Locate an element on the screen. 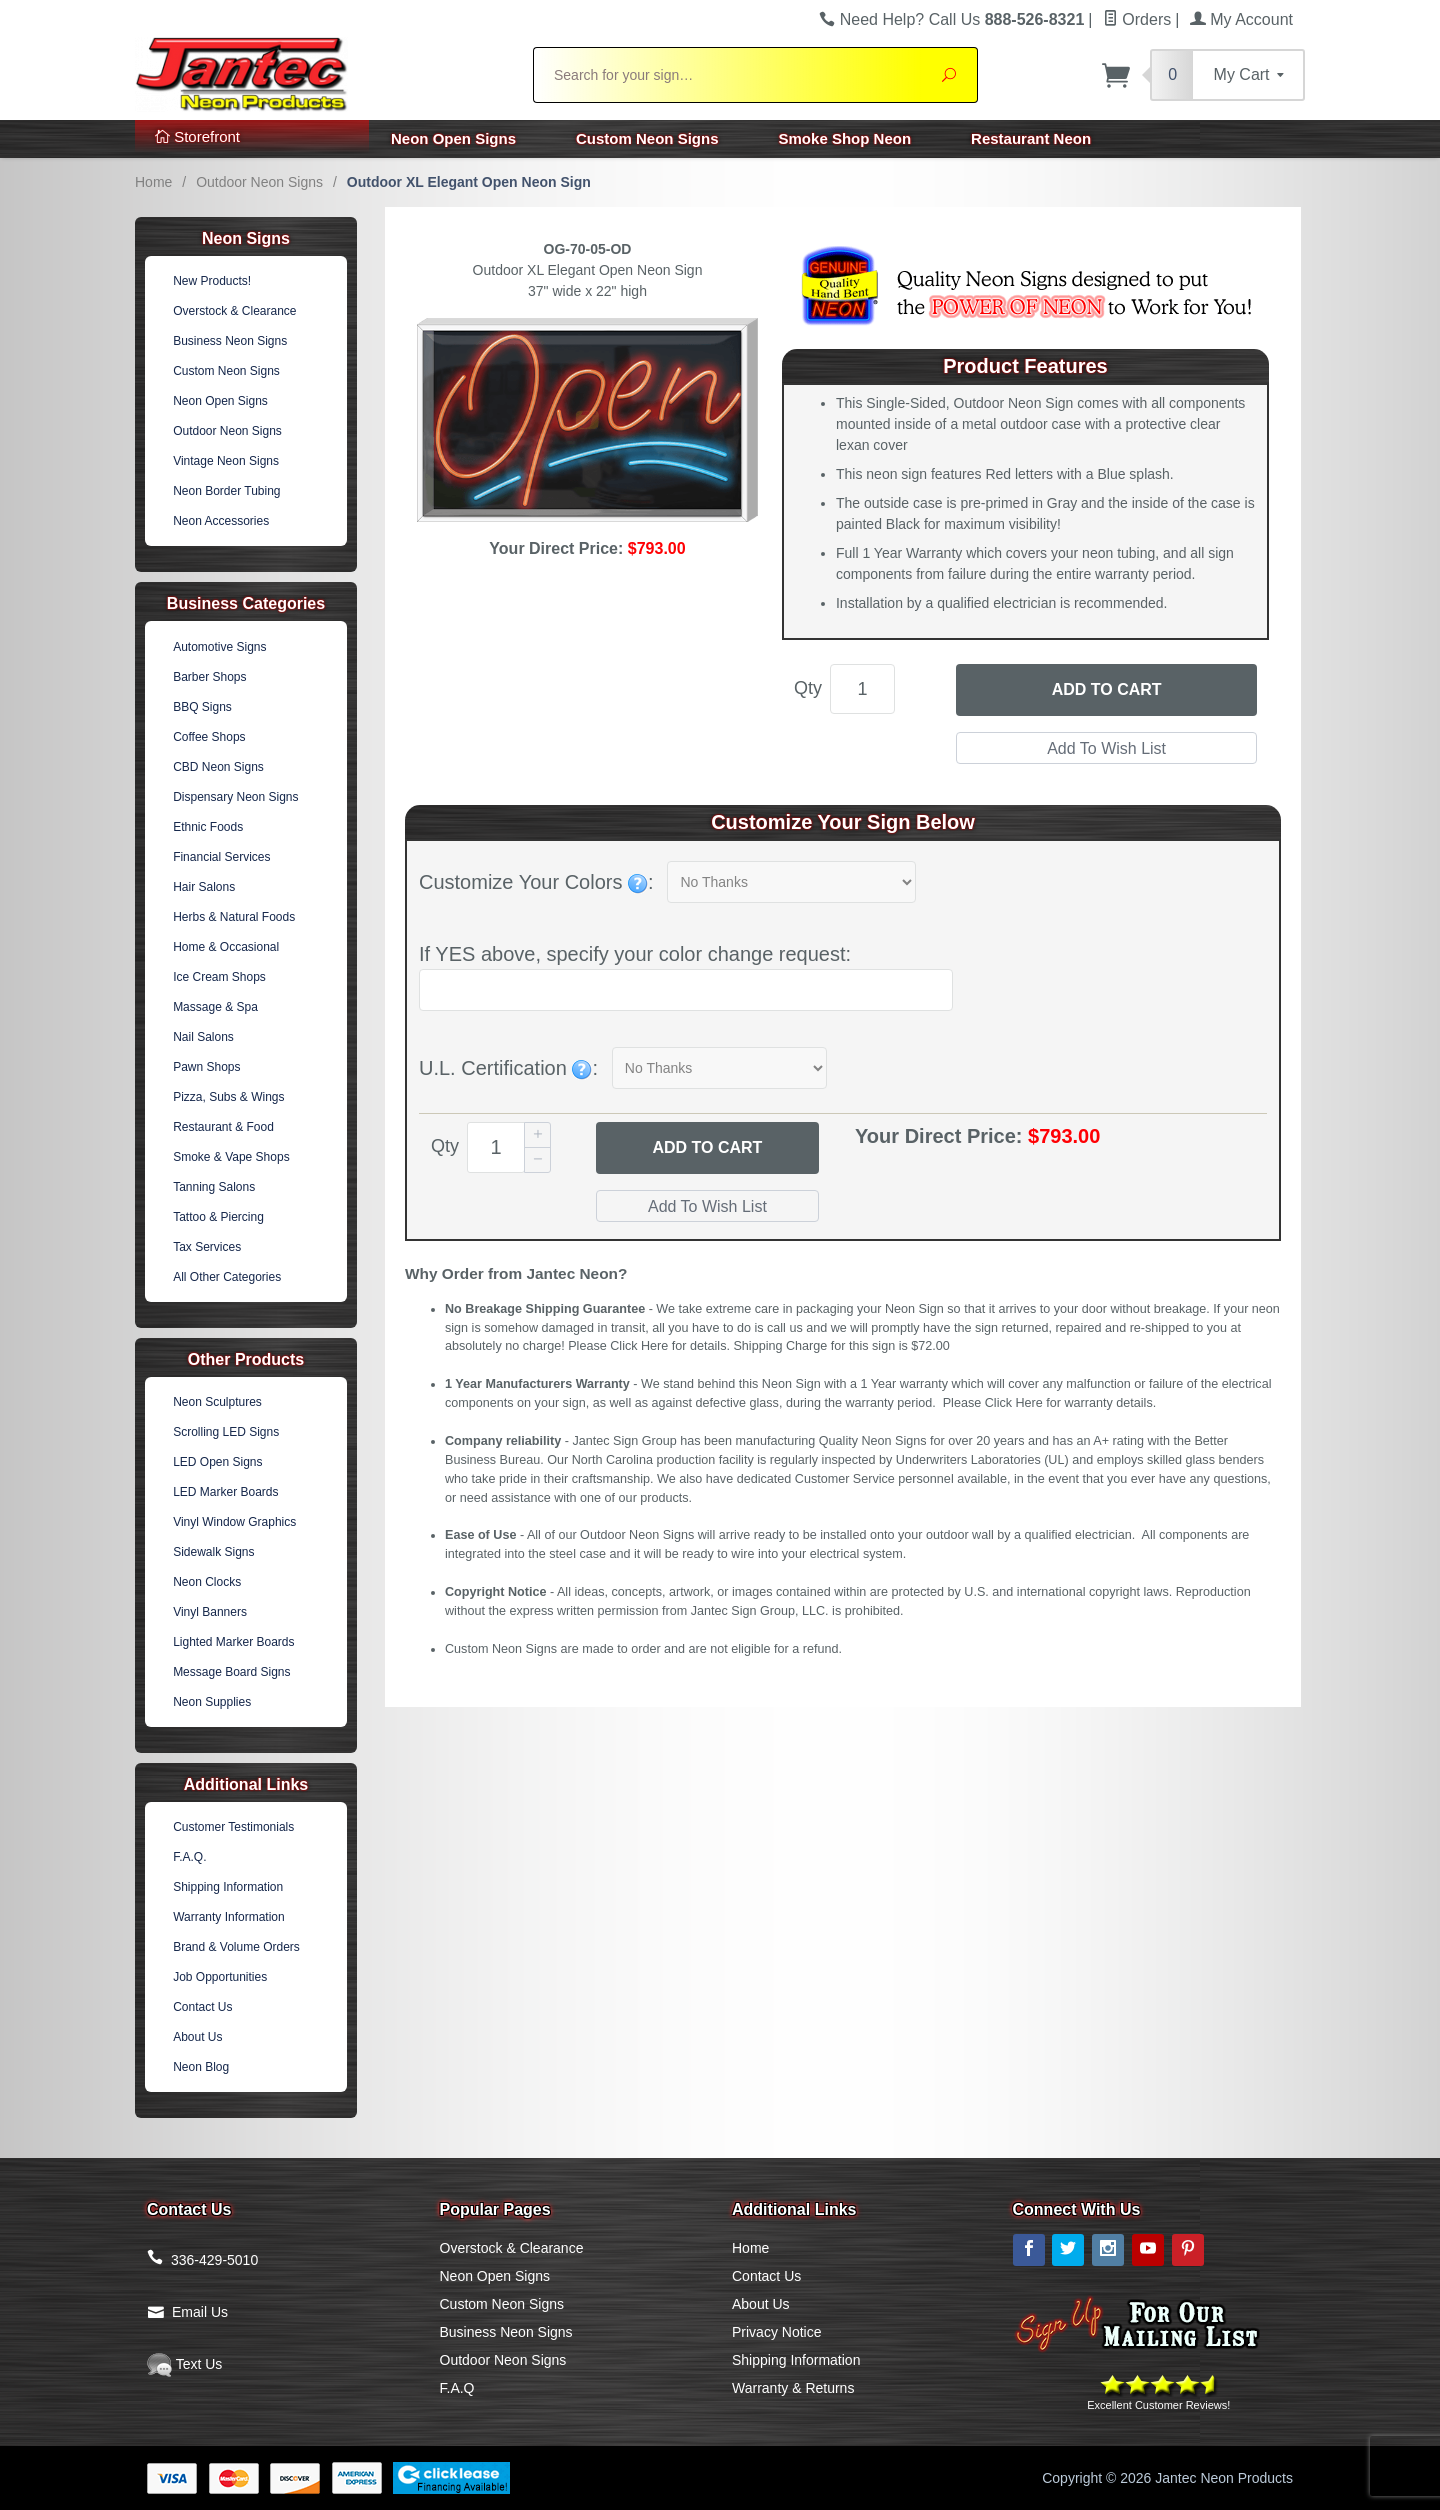  If YES above, specify your color change request: is located at coordinates (635, 954).